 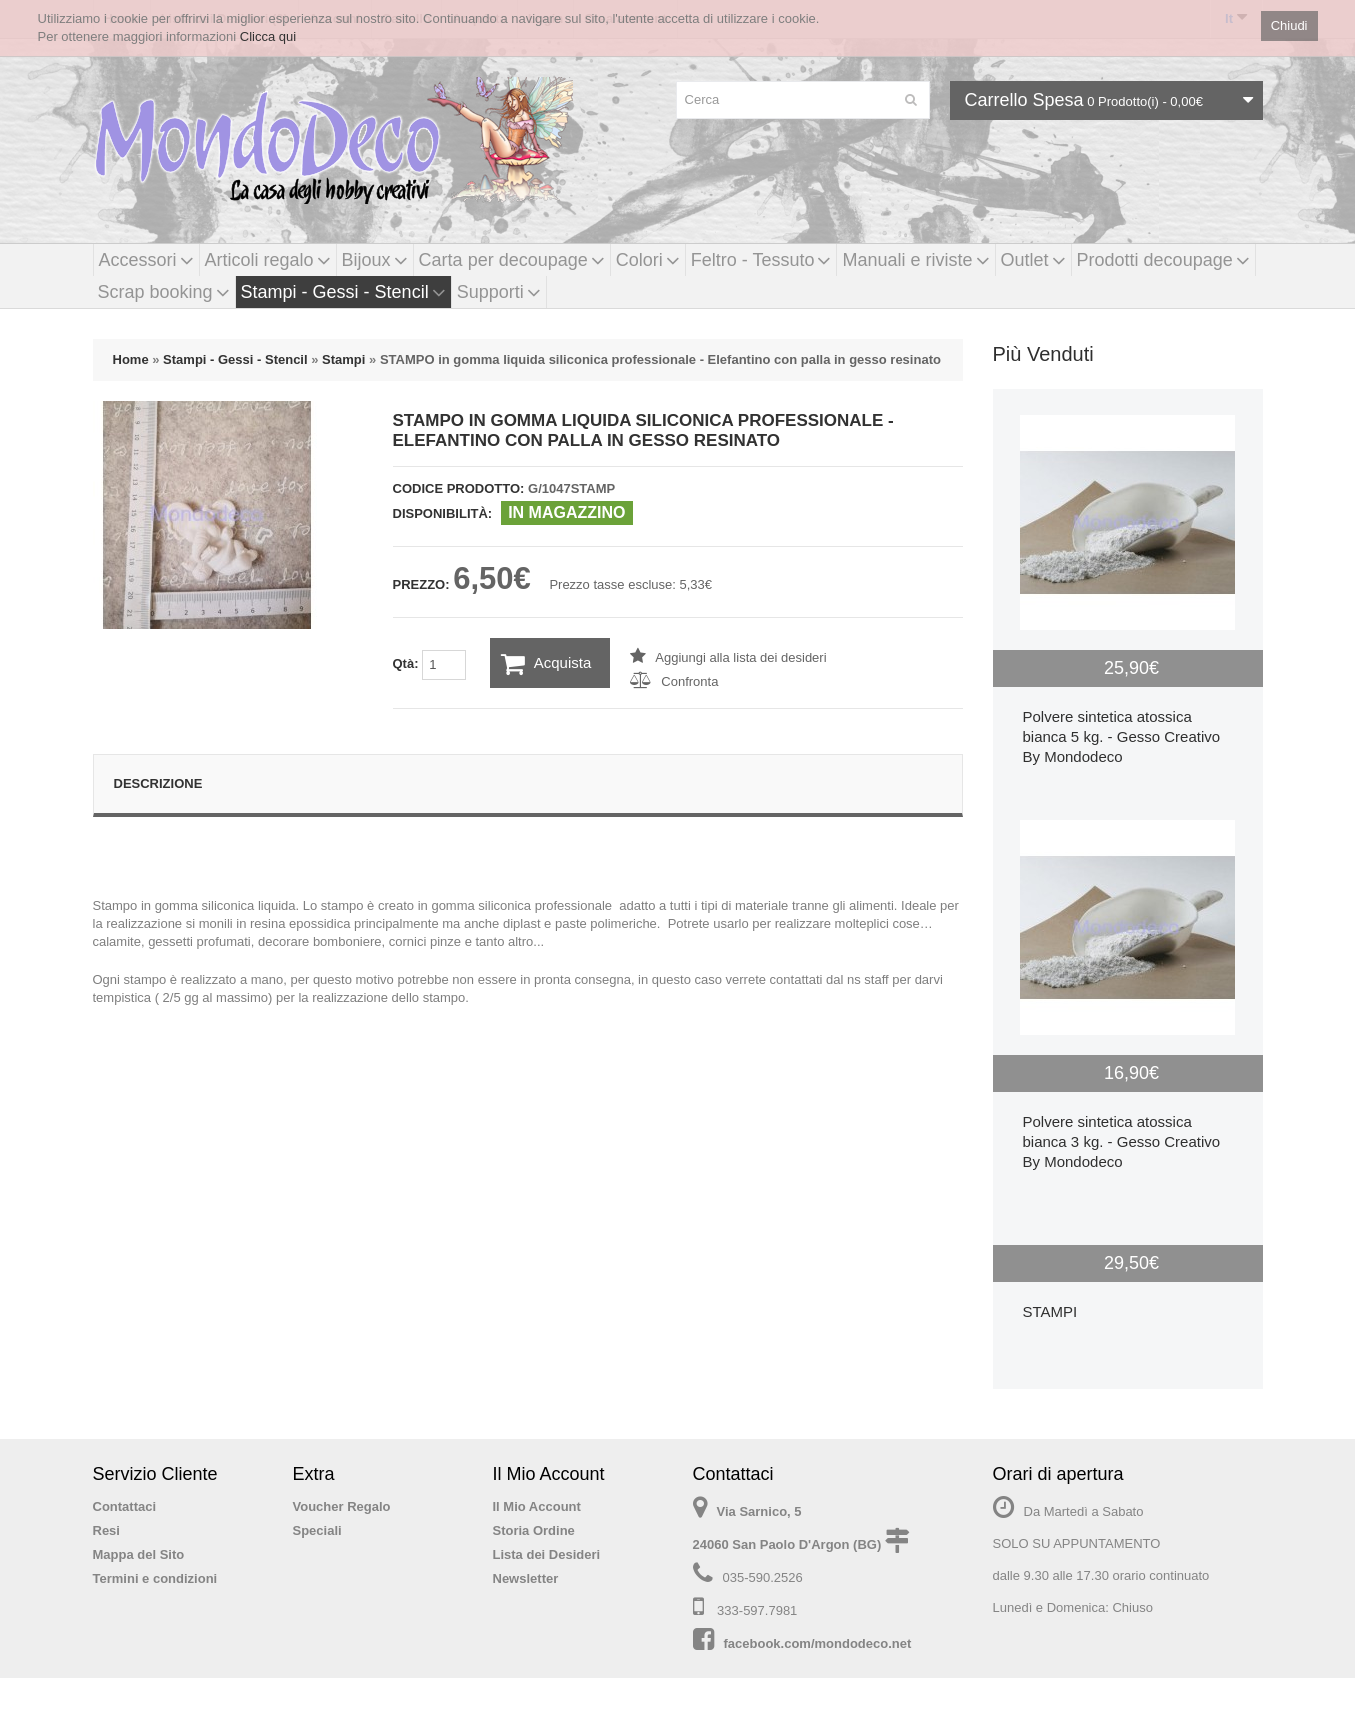 What do you see at coordinates (430, 665) in the screenshot?
I see `Qtà:` at bounding box center [430, 665].